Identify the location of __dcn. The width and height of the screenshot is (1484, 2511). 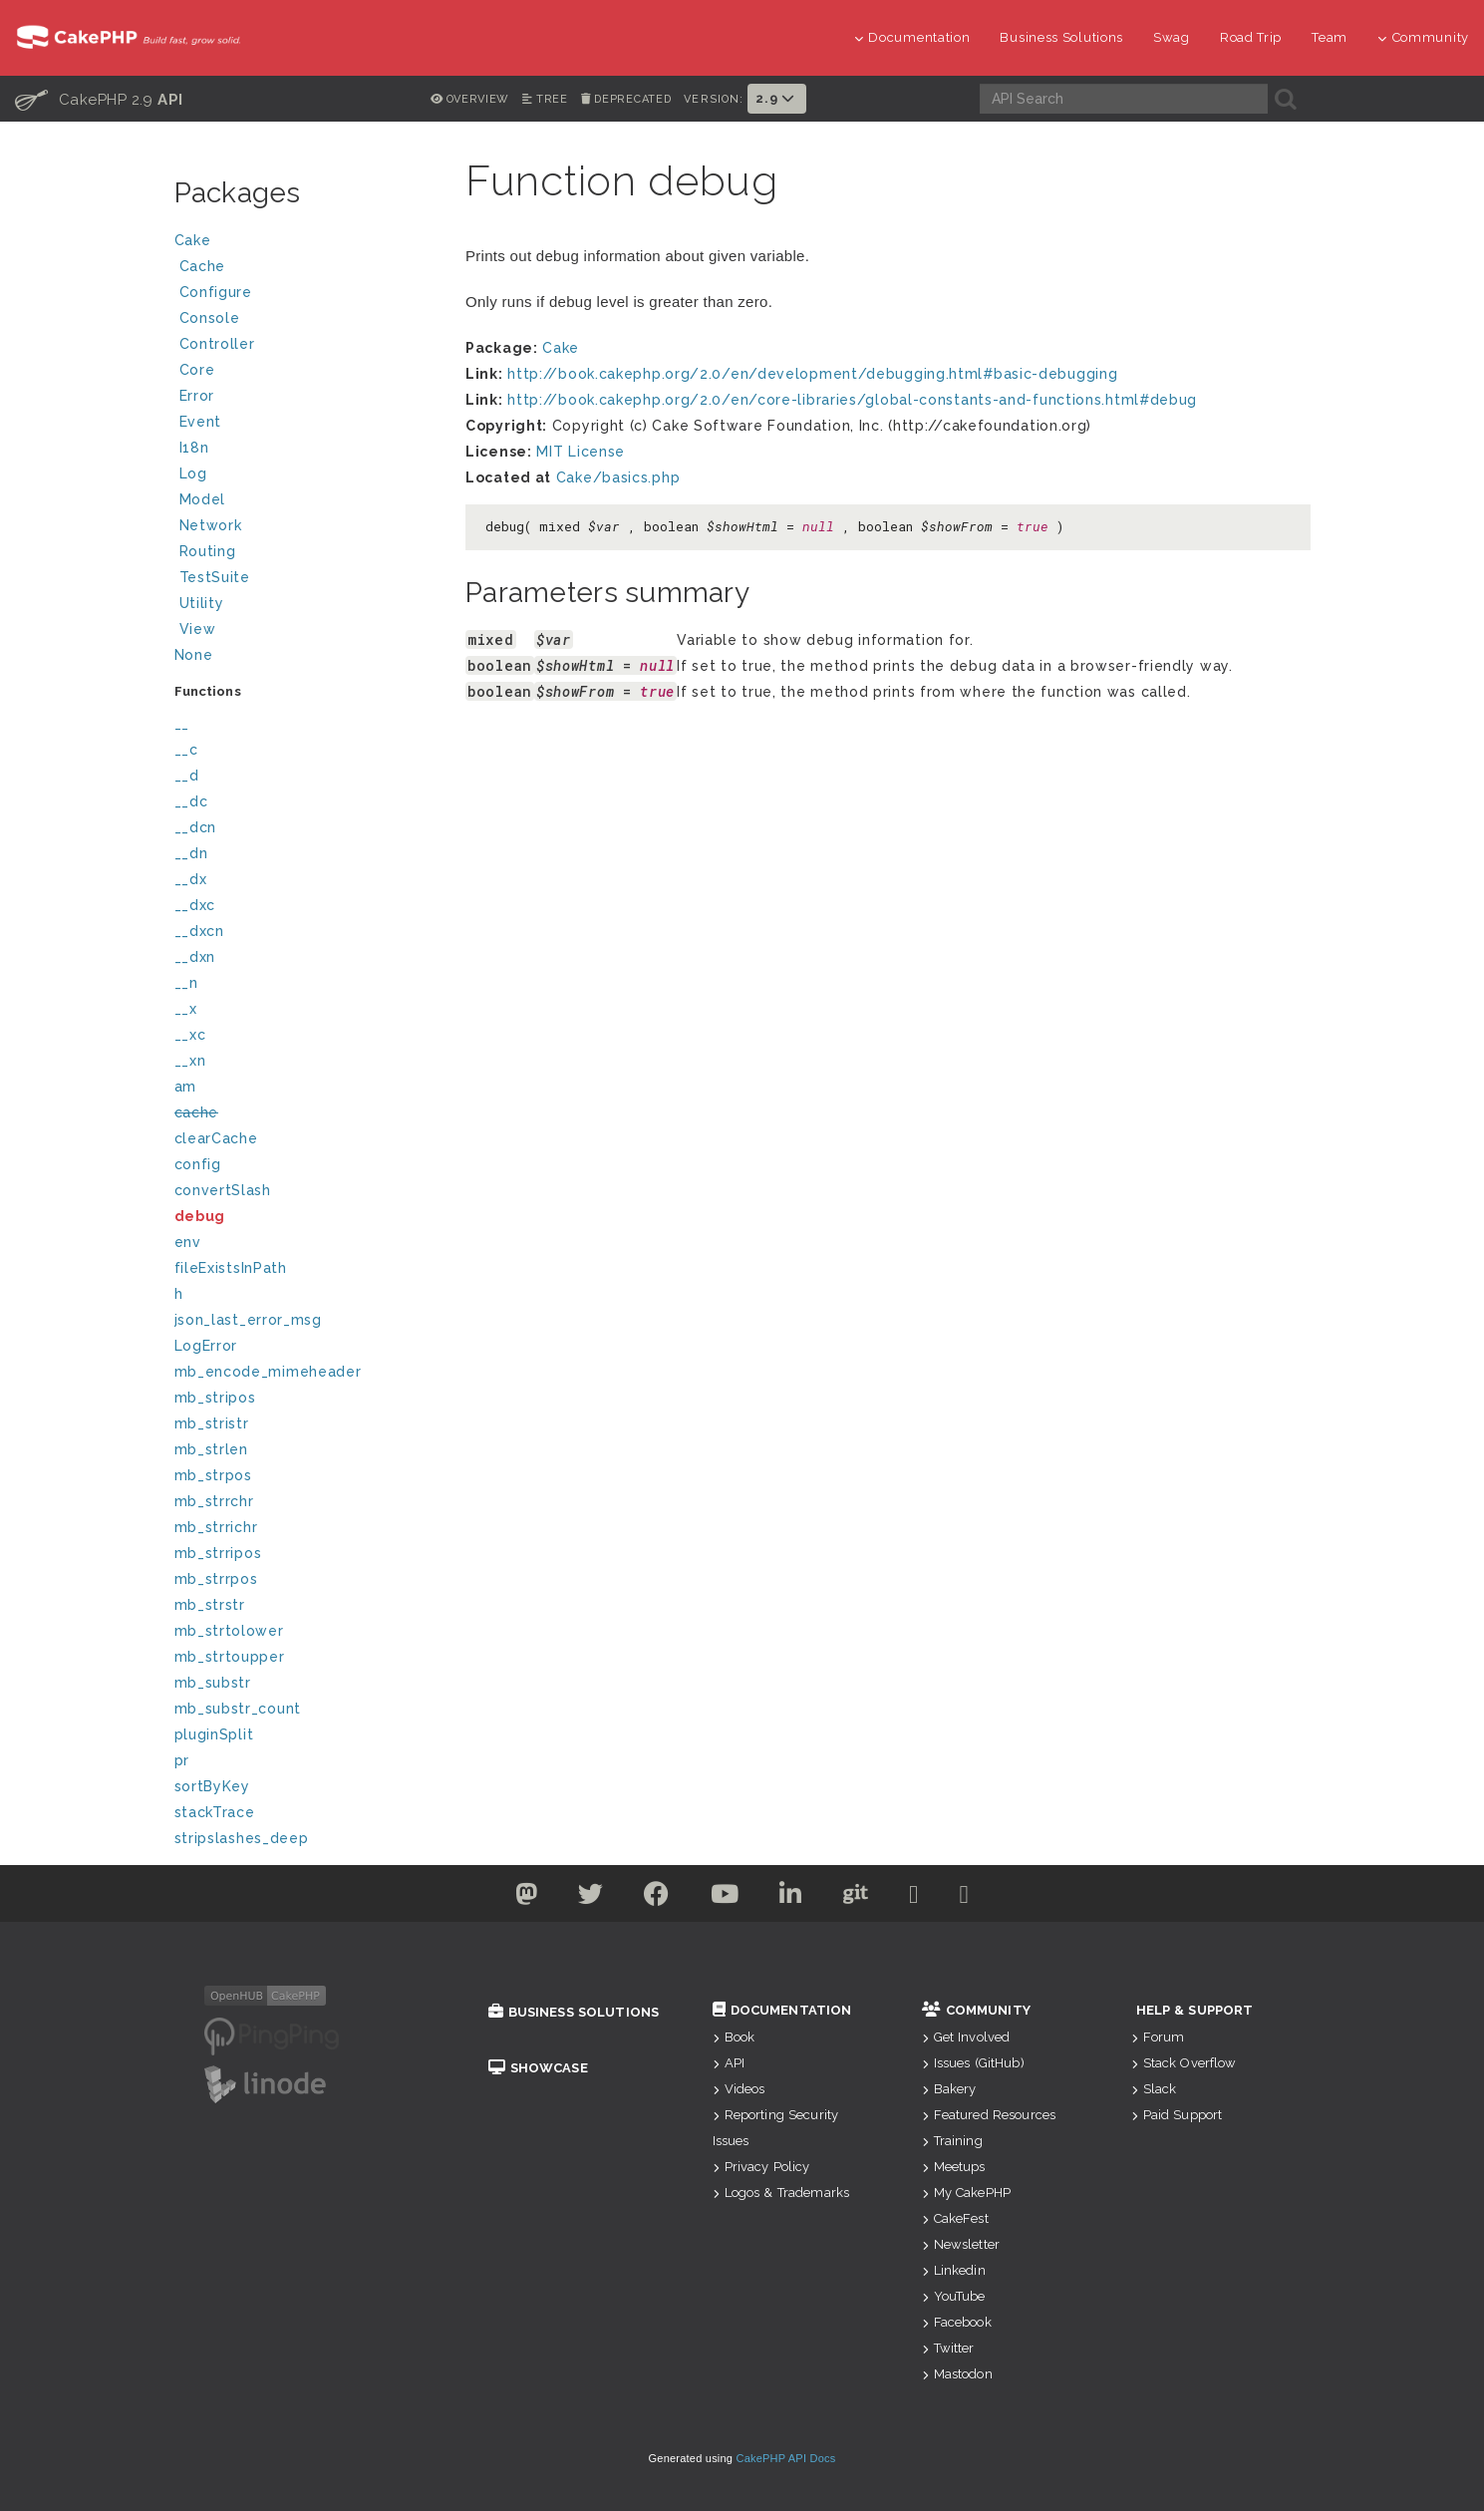
(195, 827).